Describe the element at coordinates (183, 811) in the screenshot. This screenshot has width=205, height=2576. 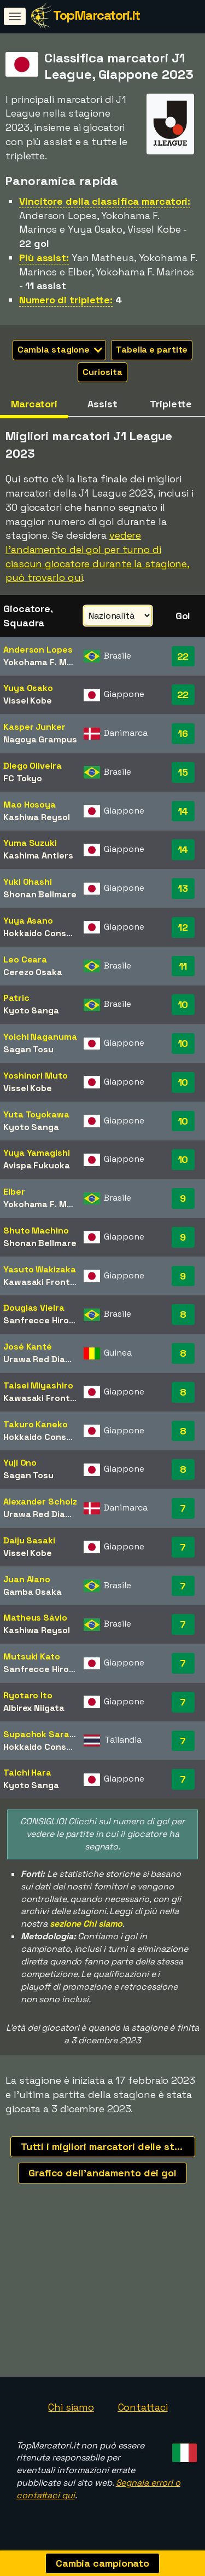
I see `14` at that location.